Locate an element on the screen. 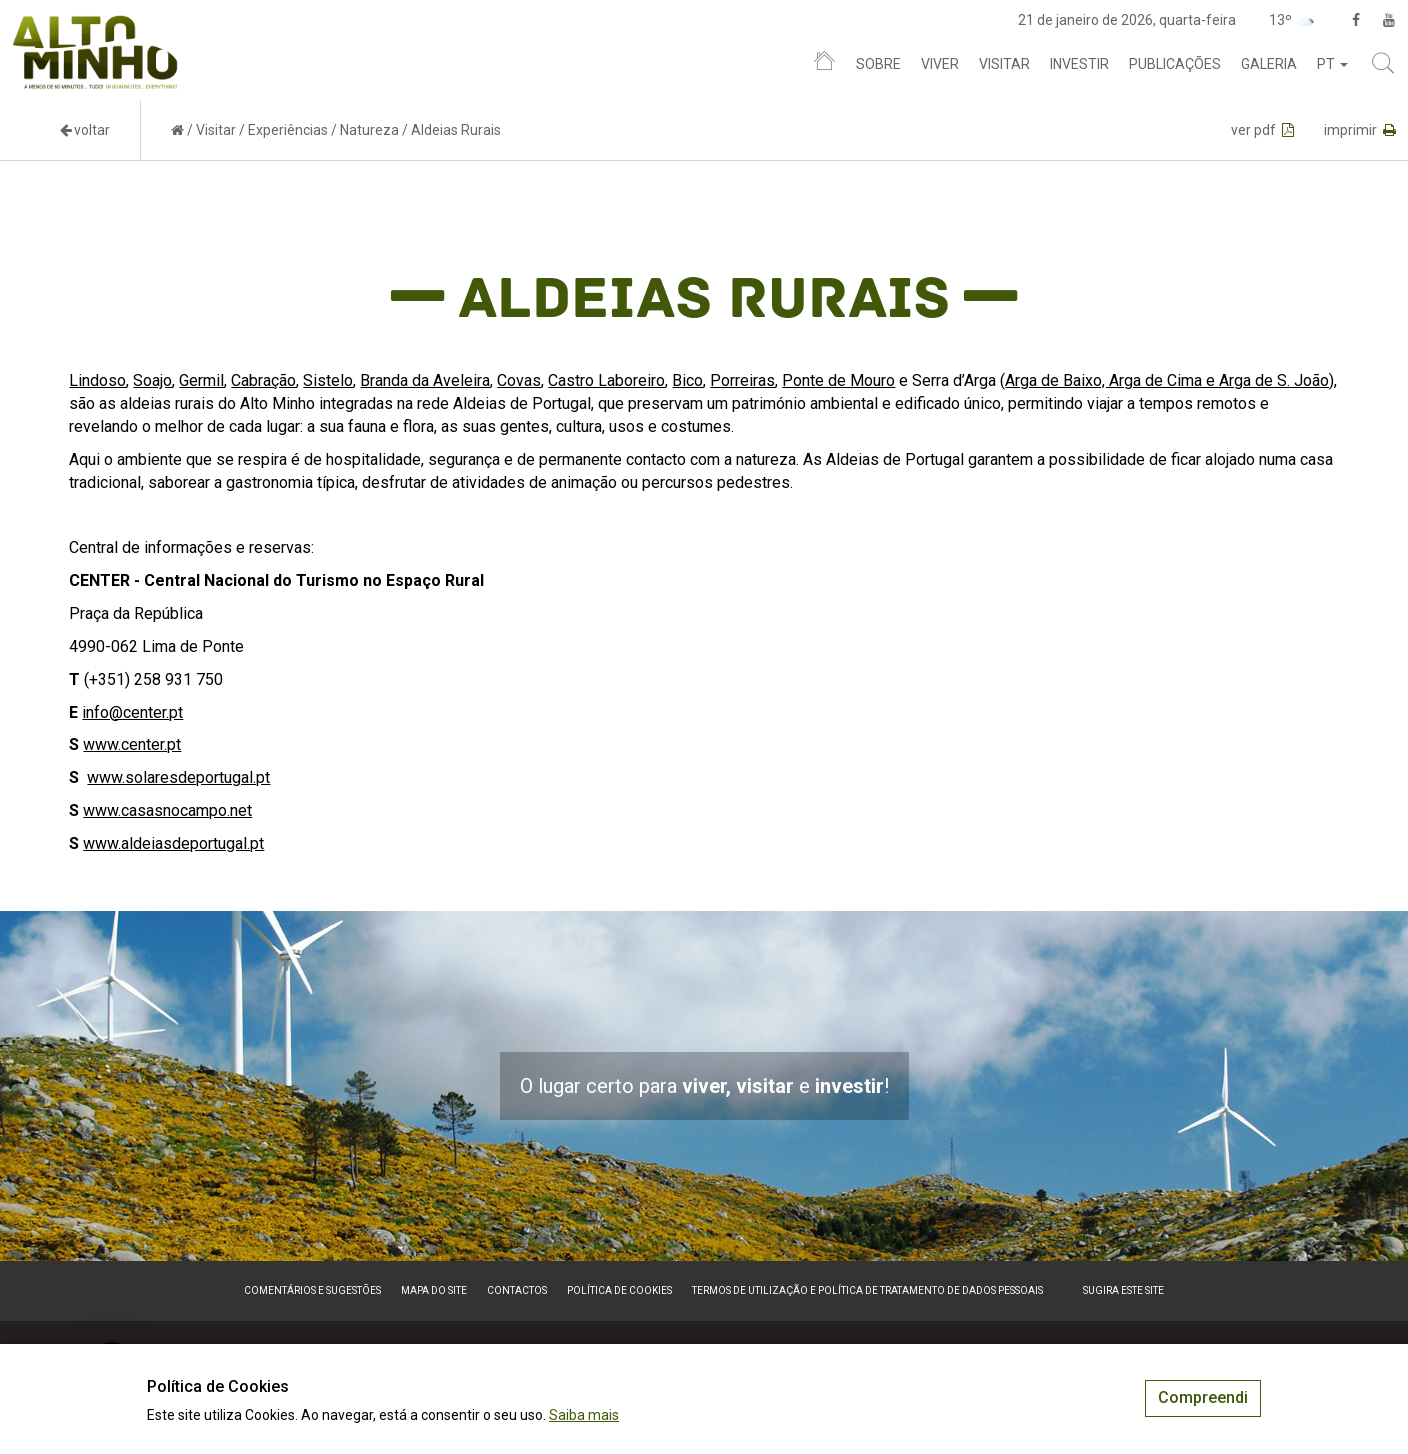 Image resolution: width=1408 pixels, height=1454 pixels. info@center.pt is located at coordinates (132, 712).